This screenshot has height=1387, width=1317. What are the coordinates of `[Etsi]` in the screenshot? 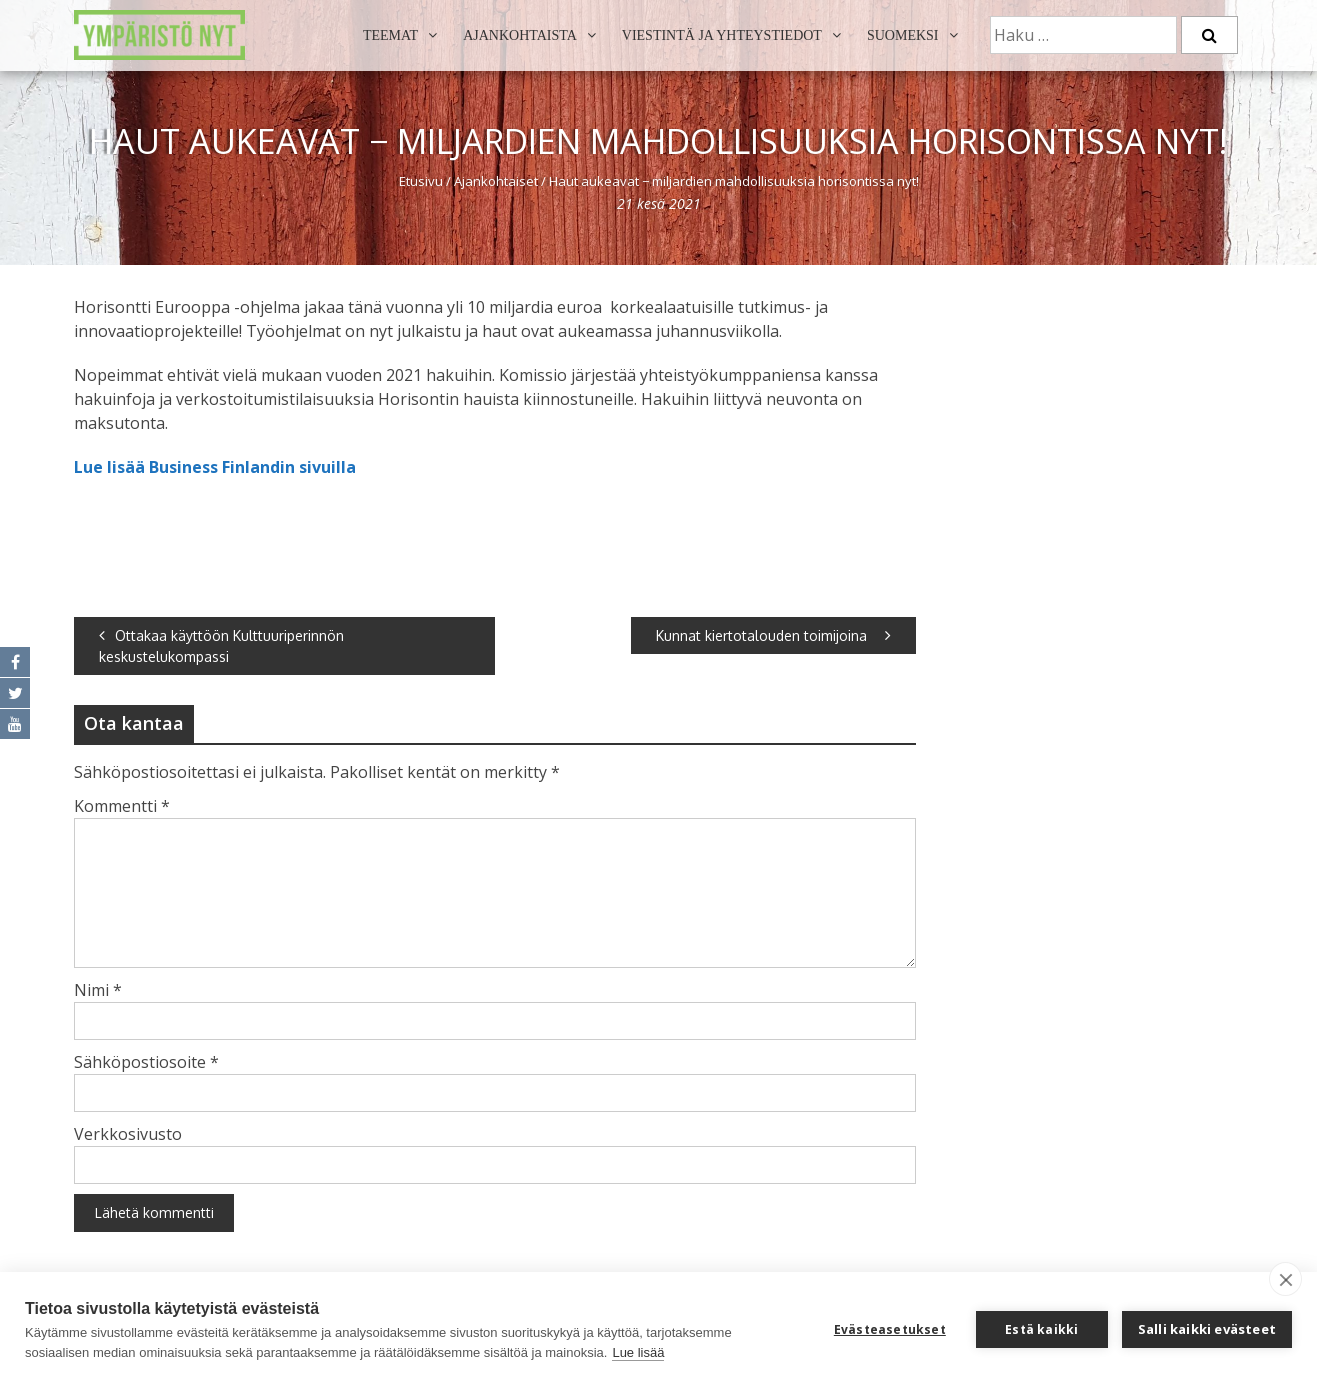 It's located at (1209, 35).